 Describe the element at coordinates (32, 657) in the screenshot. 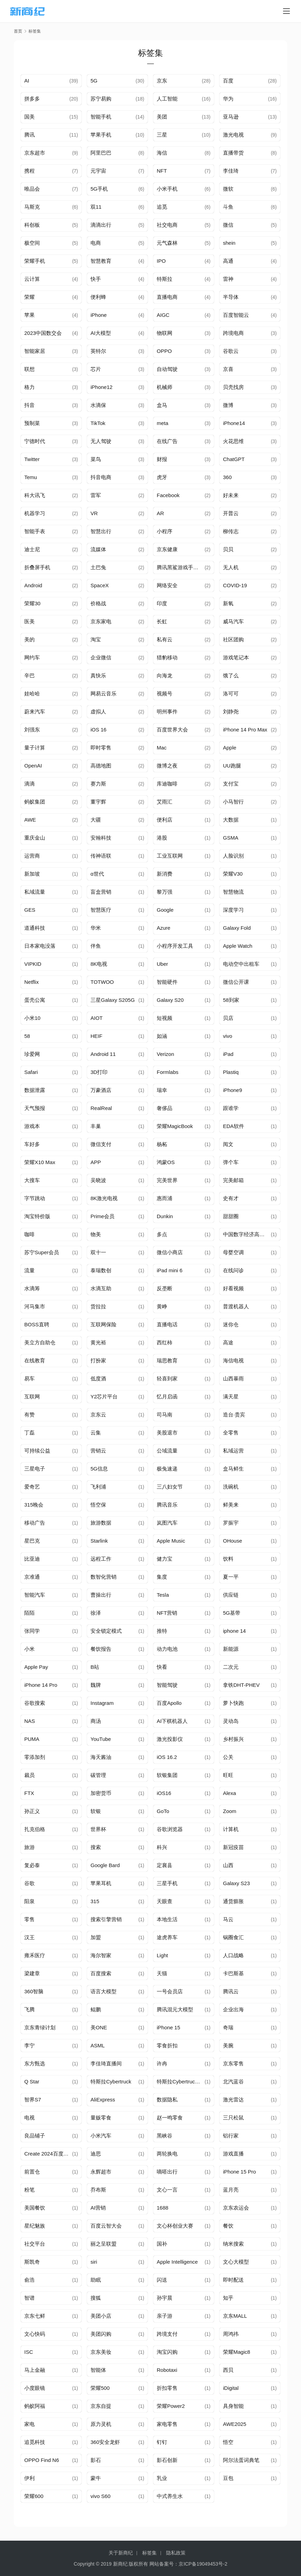

I see `网约车` at that location.